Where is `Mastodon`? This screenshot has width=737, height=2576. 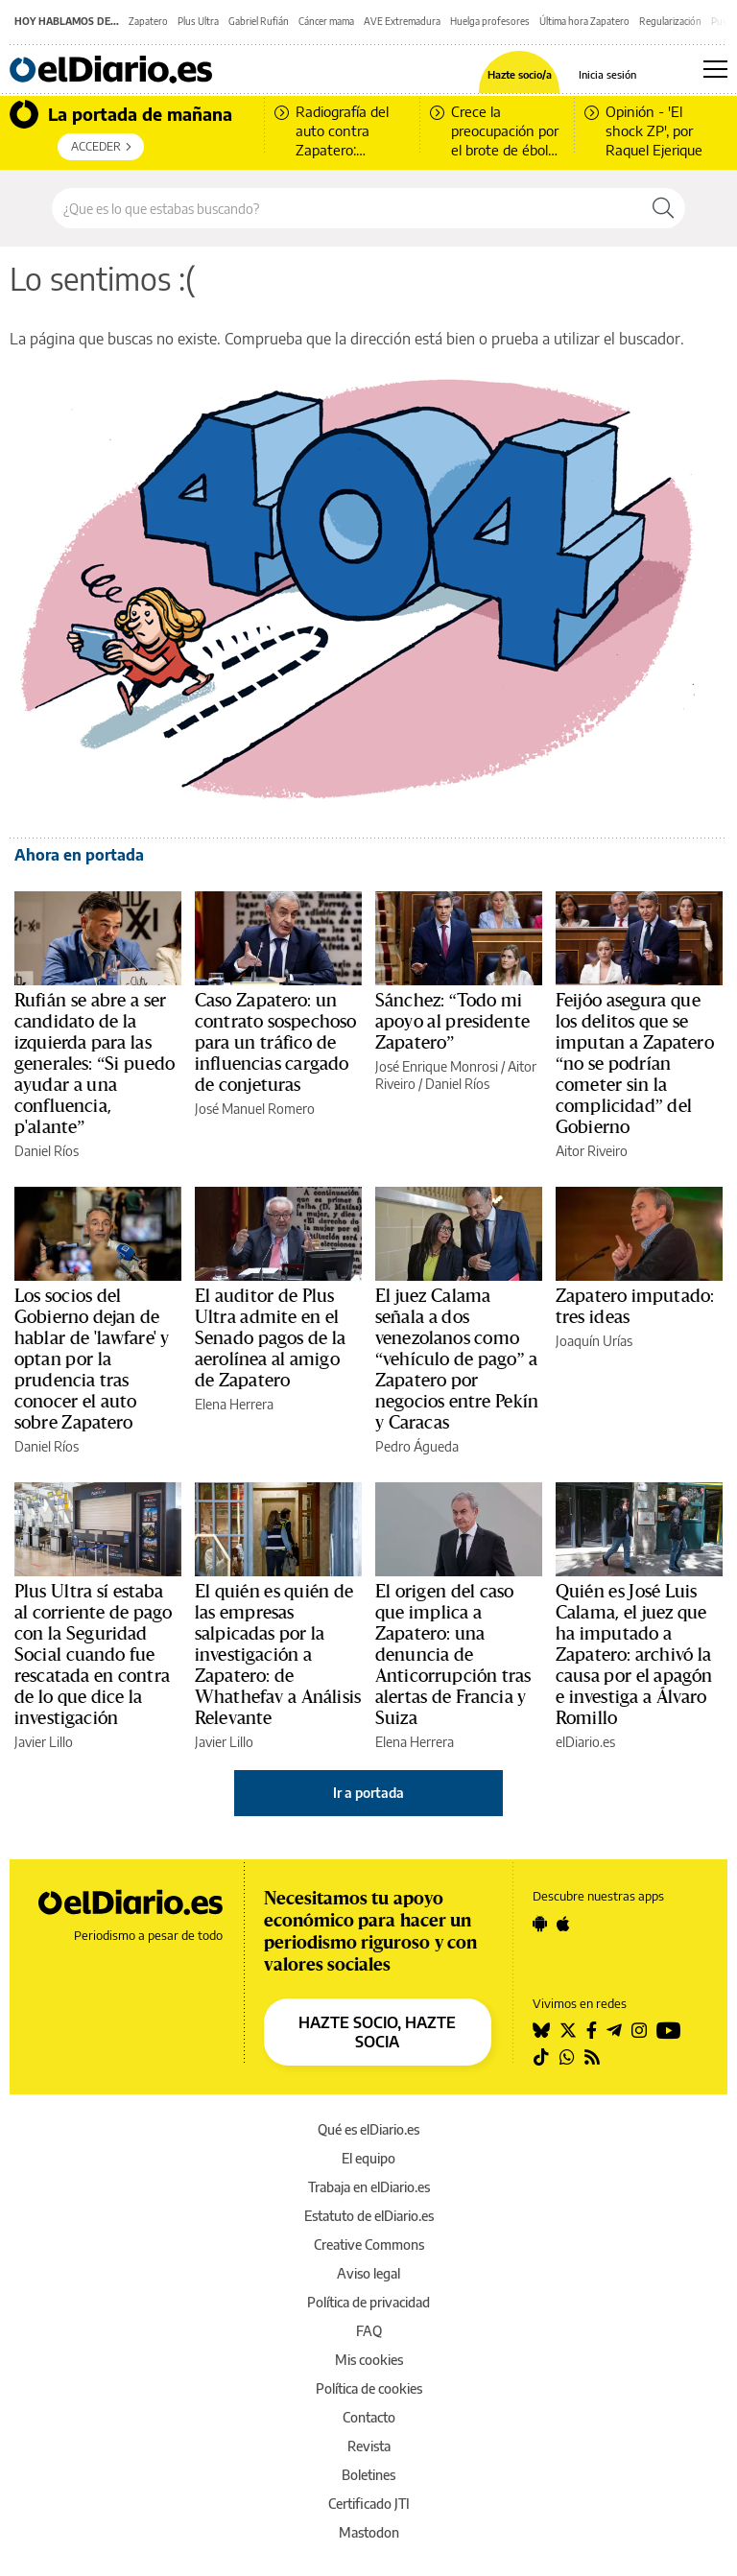
Mastodon is located at coordinates (369, 2532).